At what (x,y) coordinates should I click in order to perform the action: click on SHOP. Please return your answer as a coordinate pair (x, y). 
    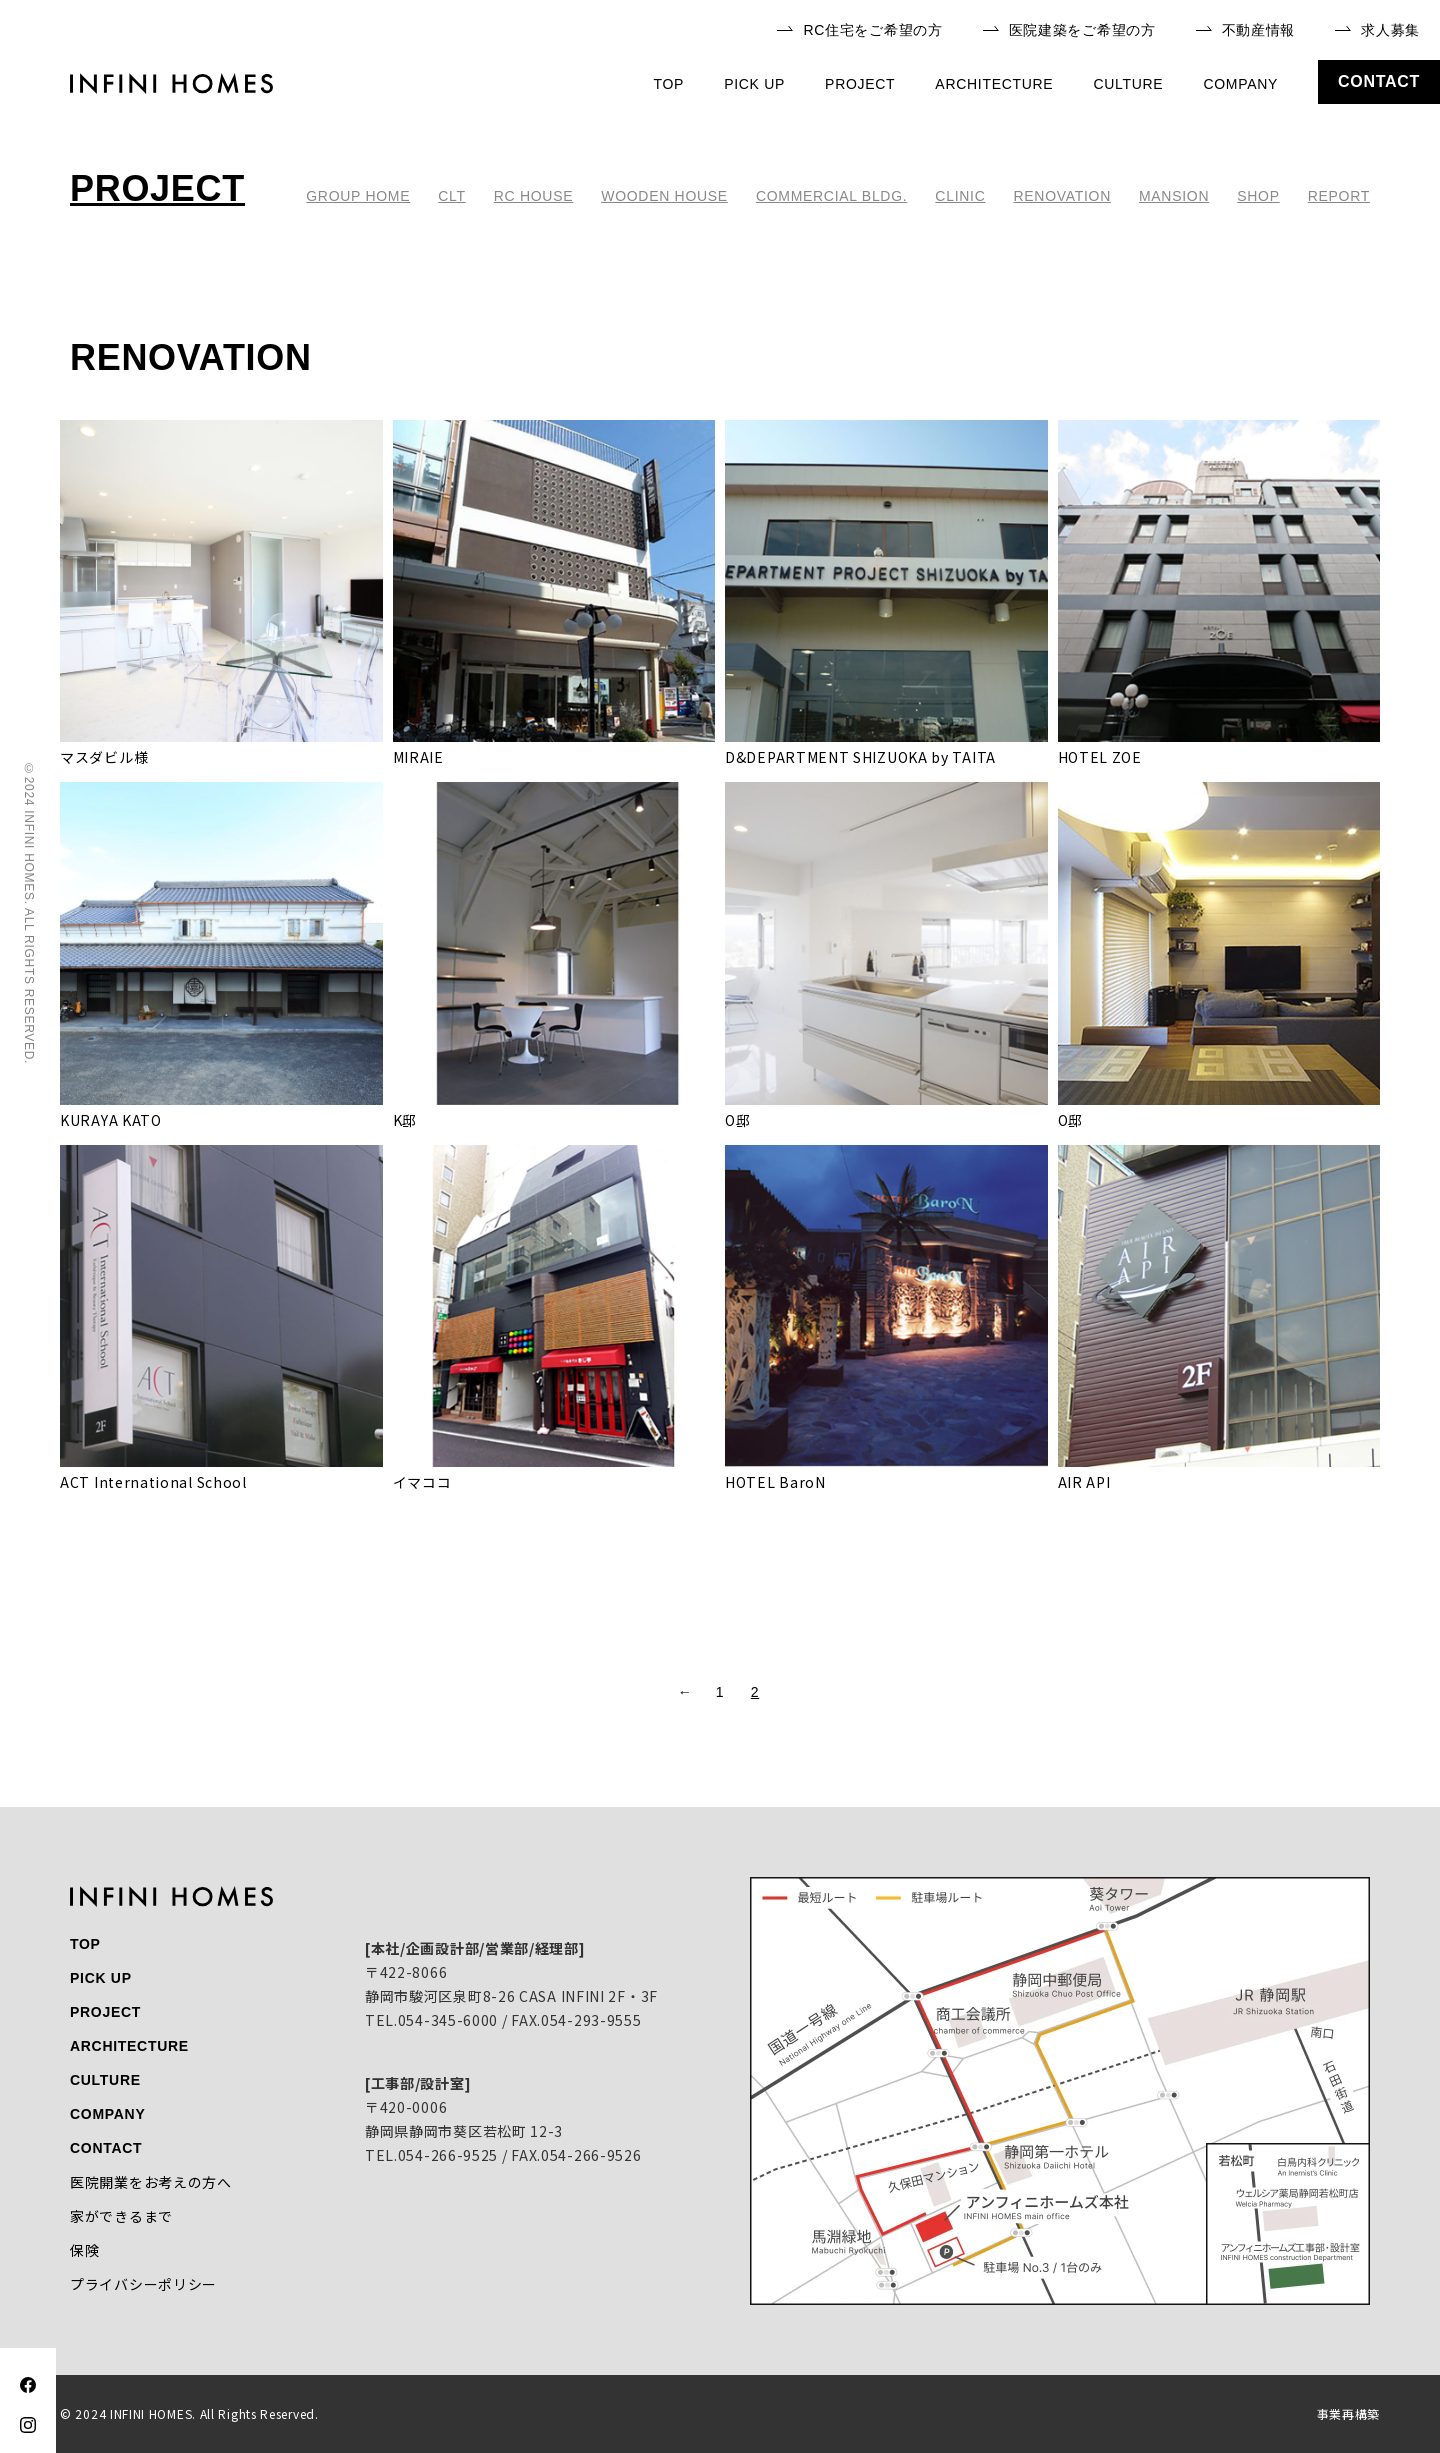
    Looking at the image, I should click on (1258, 196).